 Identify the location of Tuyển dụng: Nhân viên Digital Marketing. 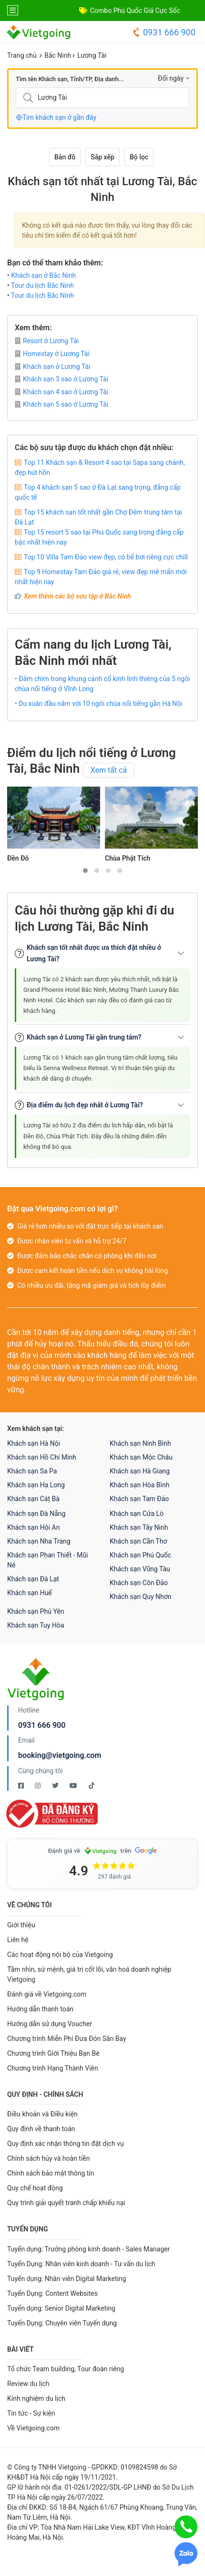
(66, 2278).